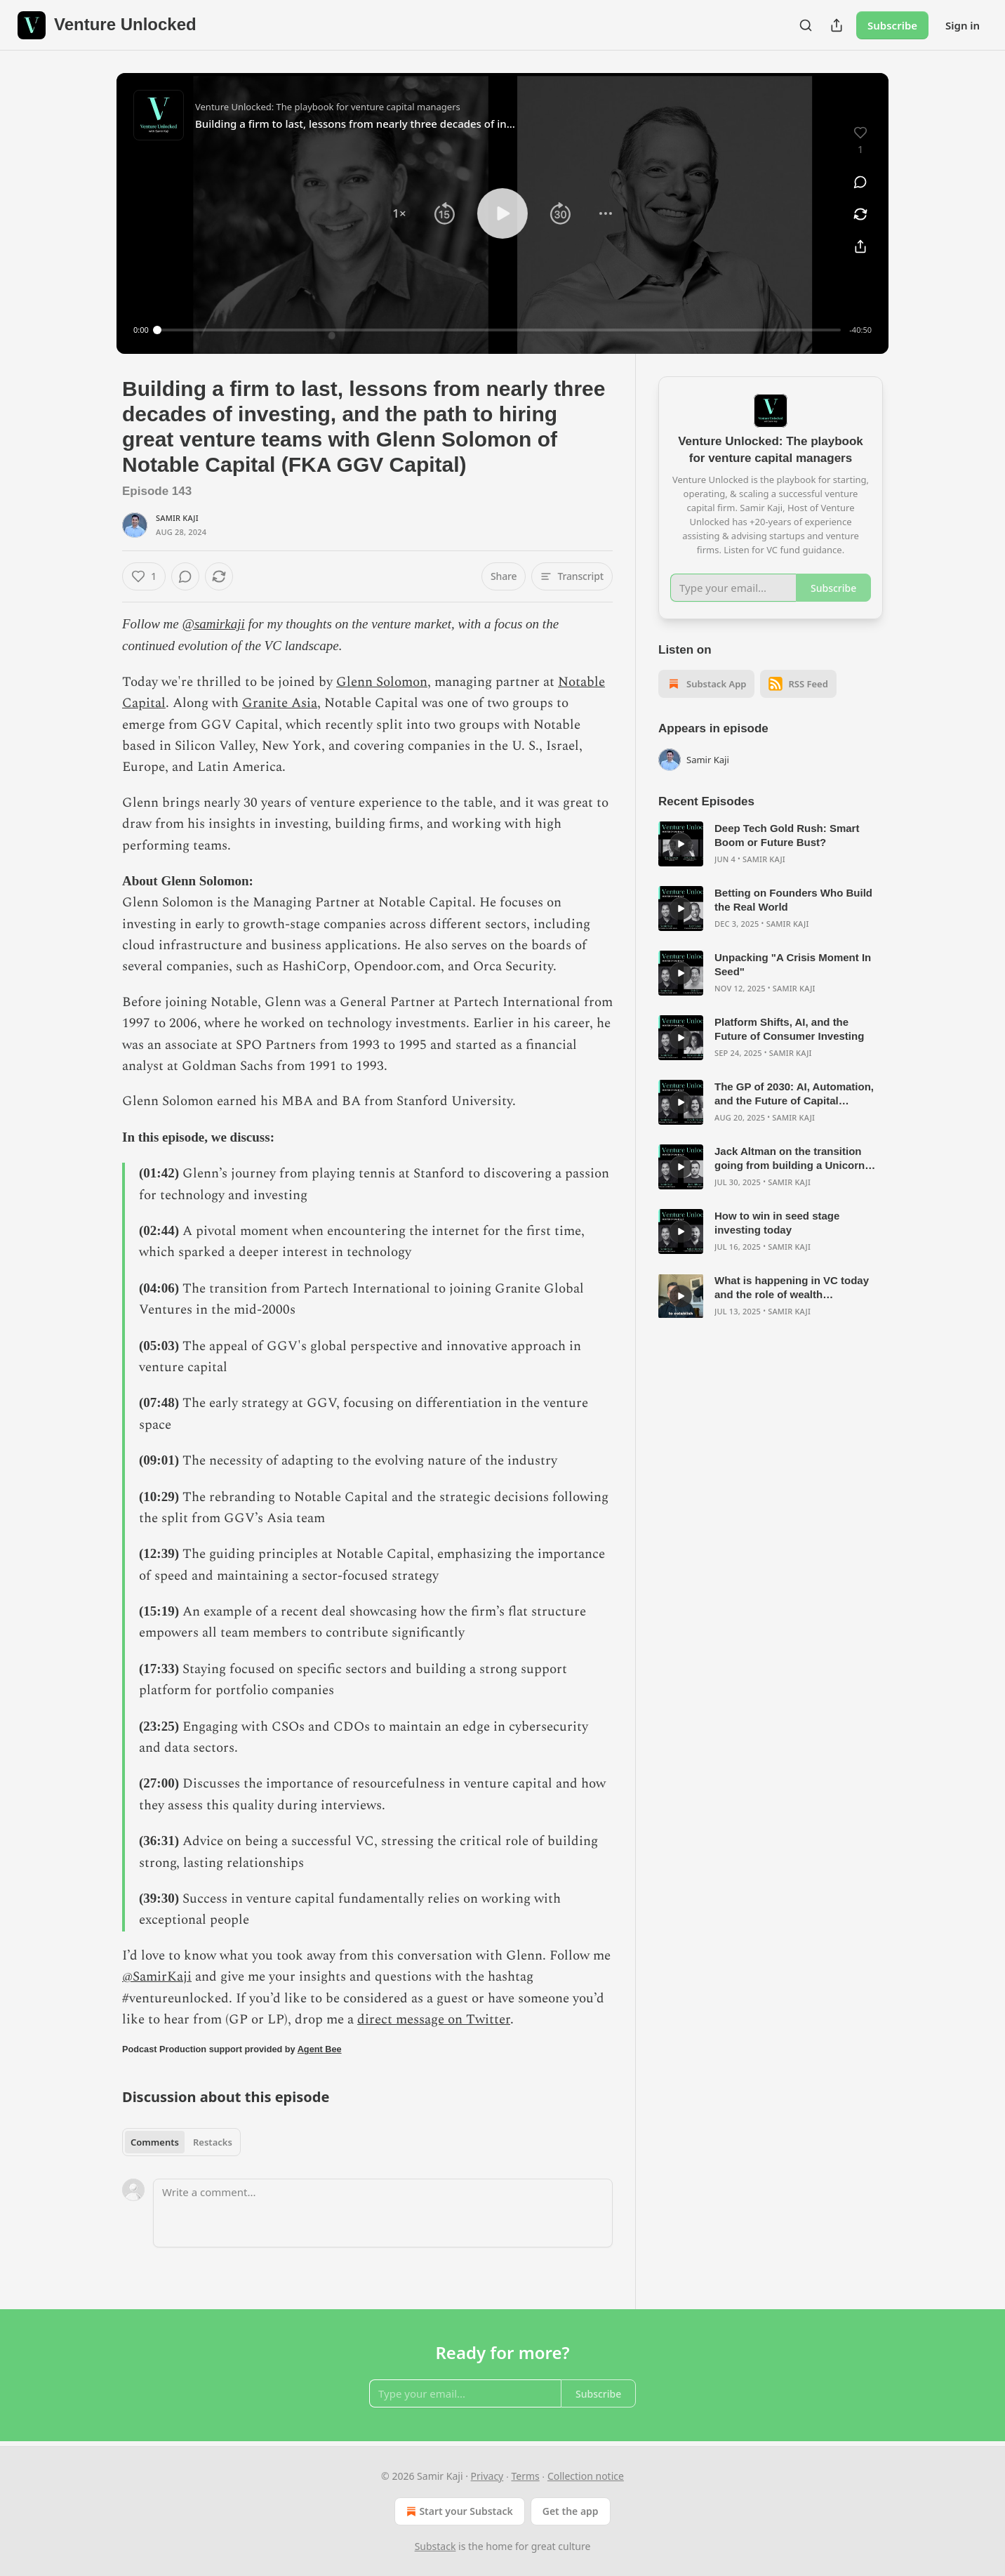 This screenshot has height=2576, width=1005. What do you see at coordinates (789, 1029) in the screenshot?
I see `Platform Shifts, AI, and the Future of Consumer Investing` at bounding box center [789, 1029].